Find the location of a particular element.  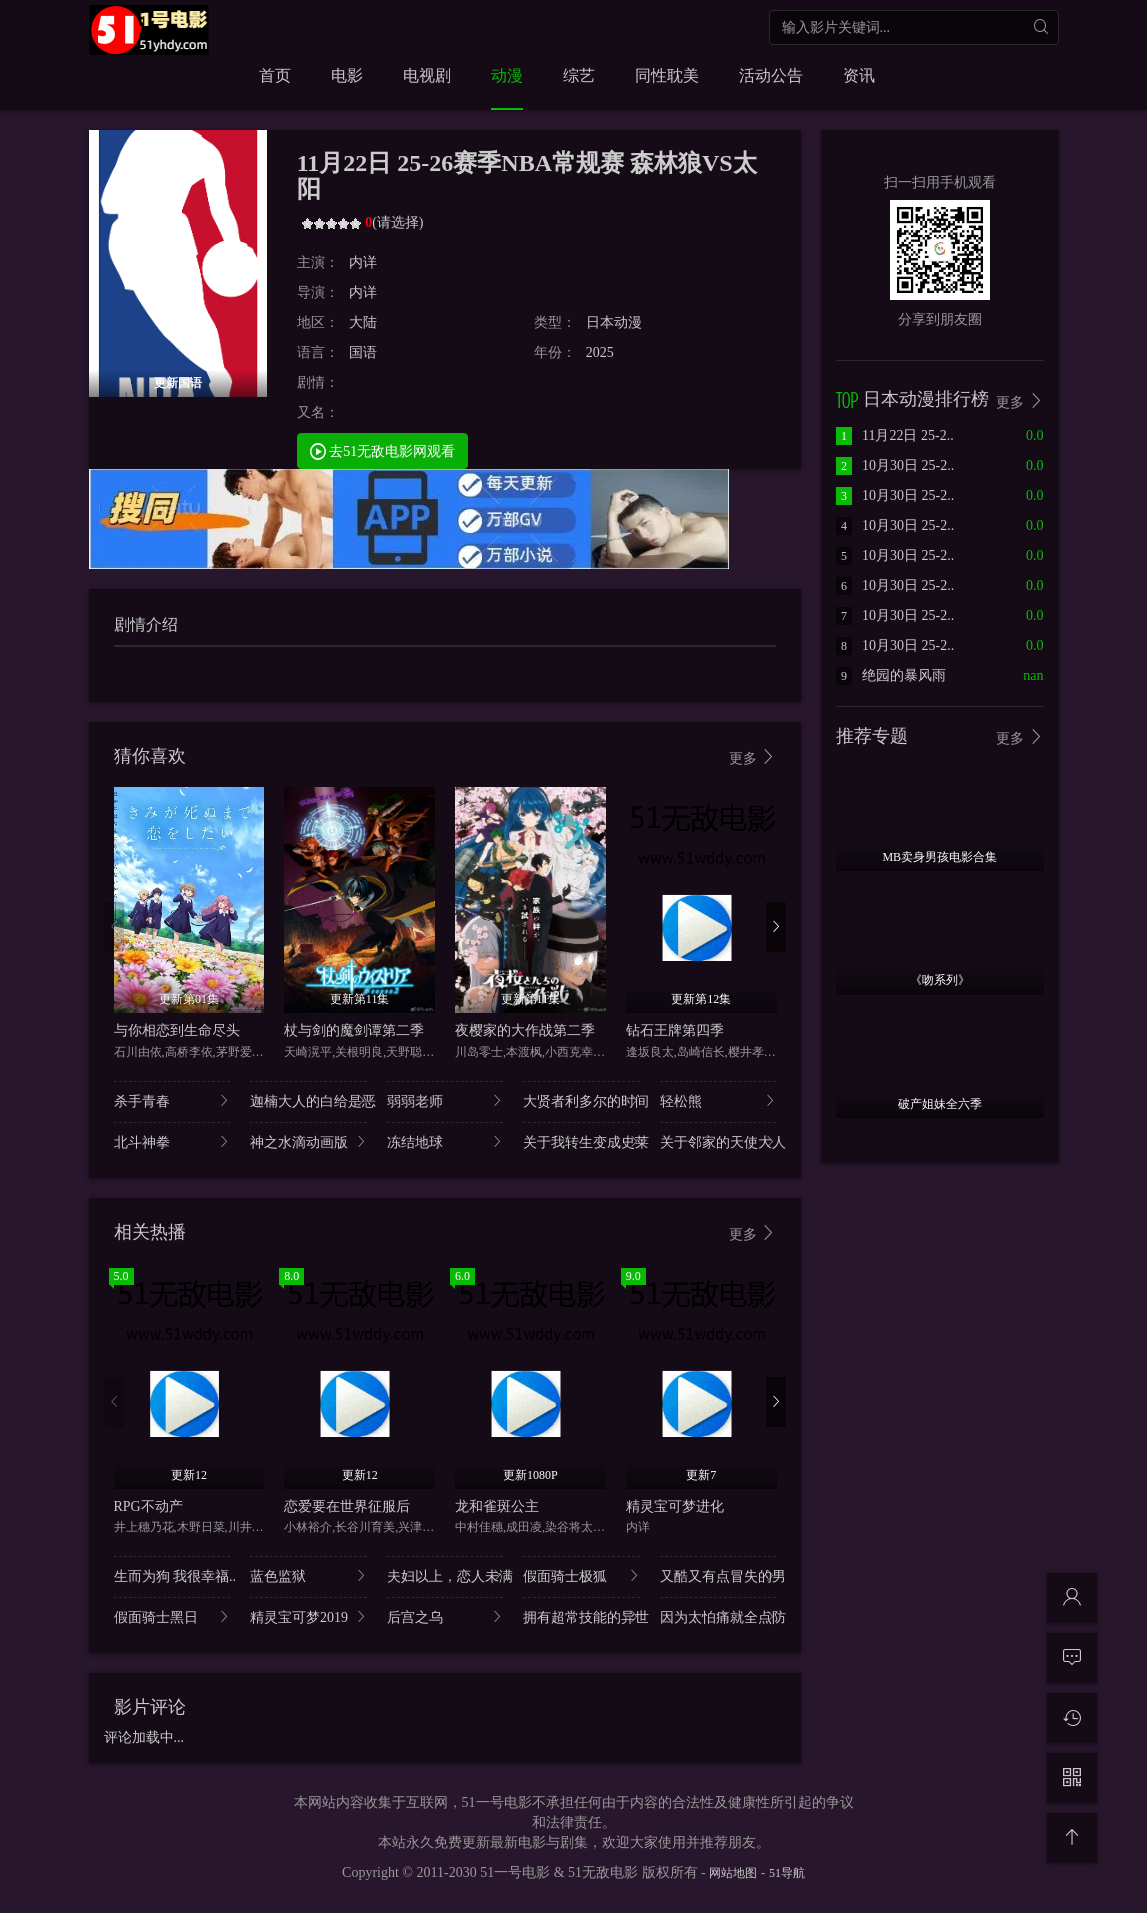

神之水滴动画版 is located at coordinates (308, 1141).